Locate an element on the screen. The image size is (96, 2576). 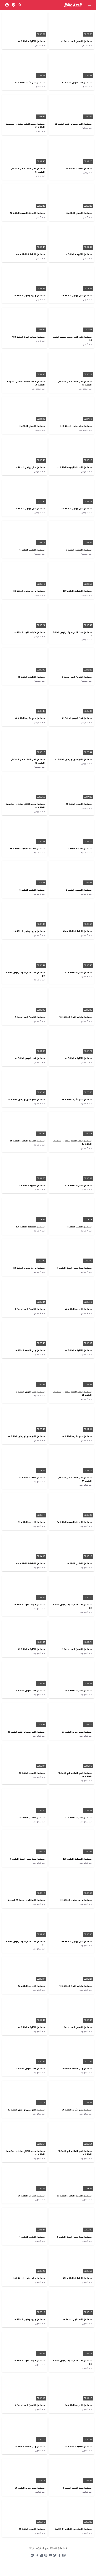
مسلسل المدينة البعيدة الحلقة 56 is located at coordinates (27, 849).